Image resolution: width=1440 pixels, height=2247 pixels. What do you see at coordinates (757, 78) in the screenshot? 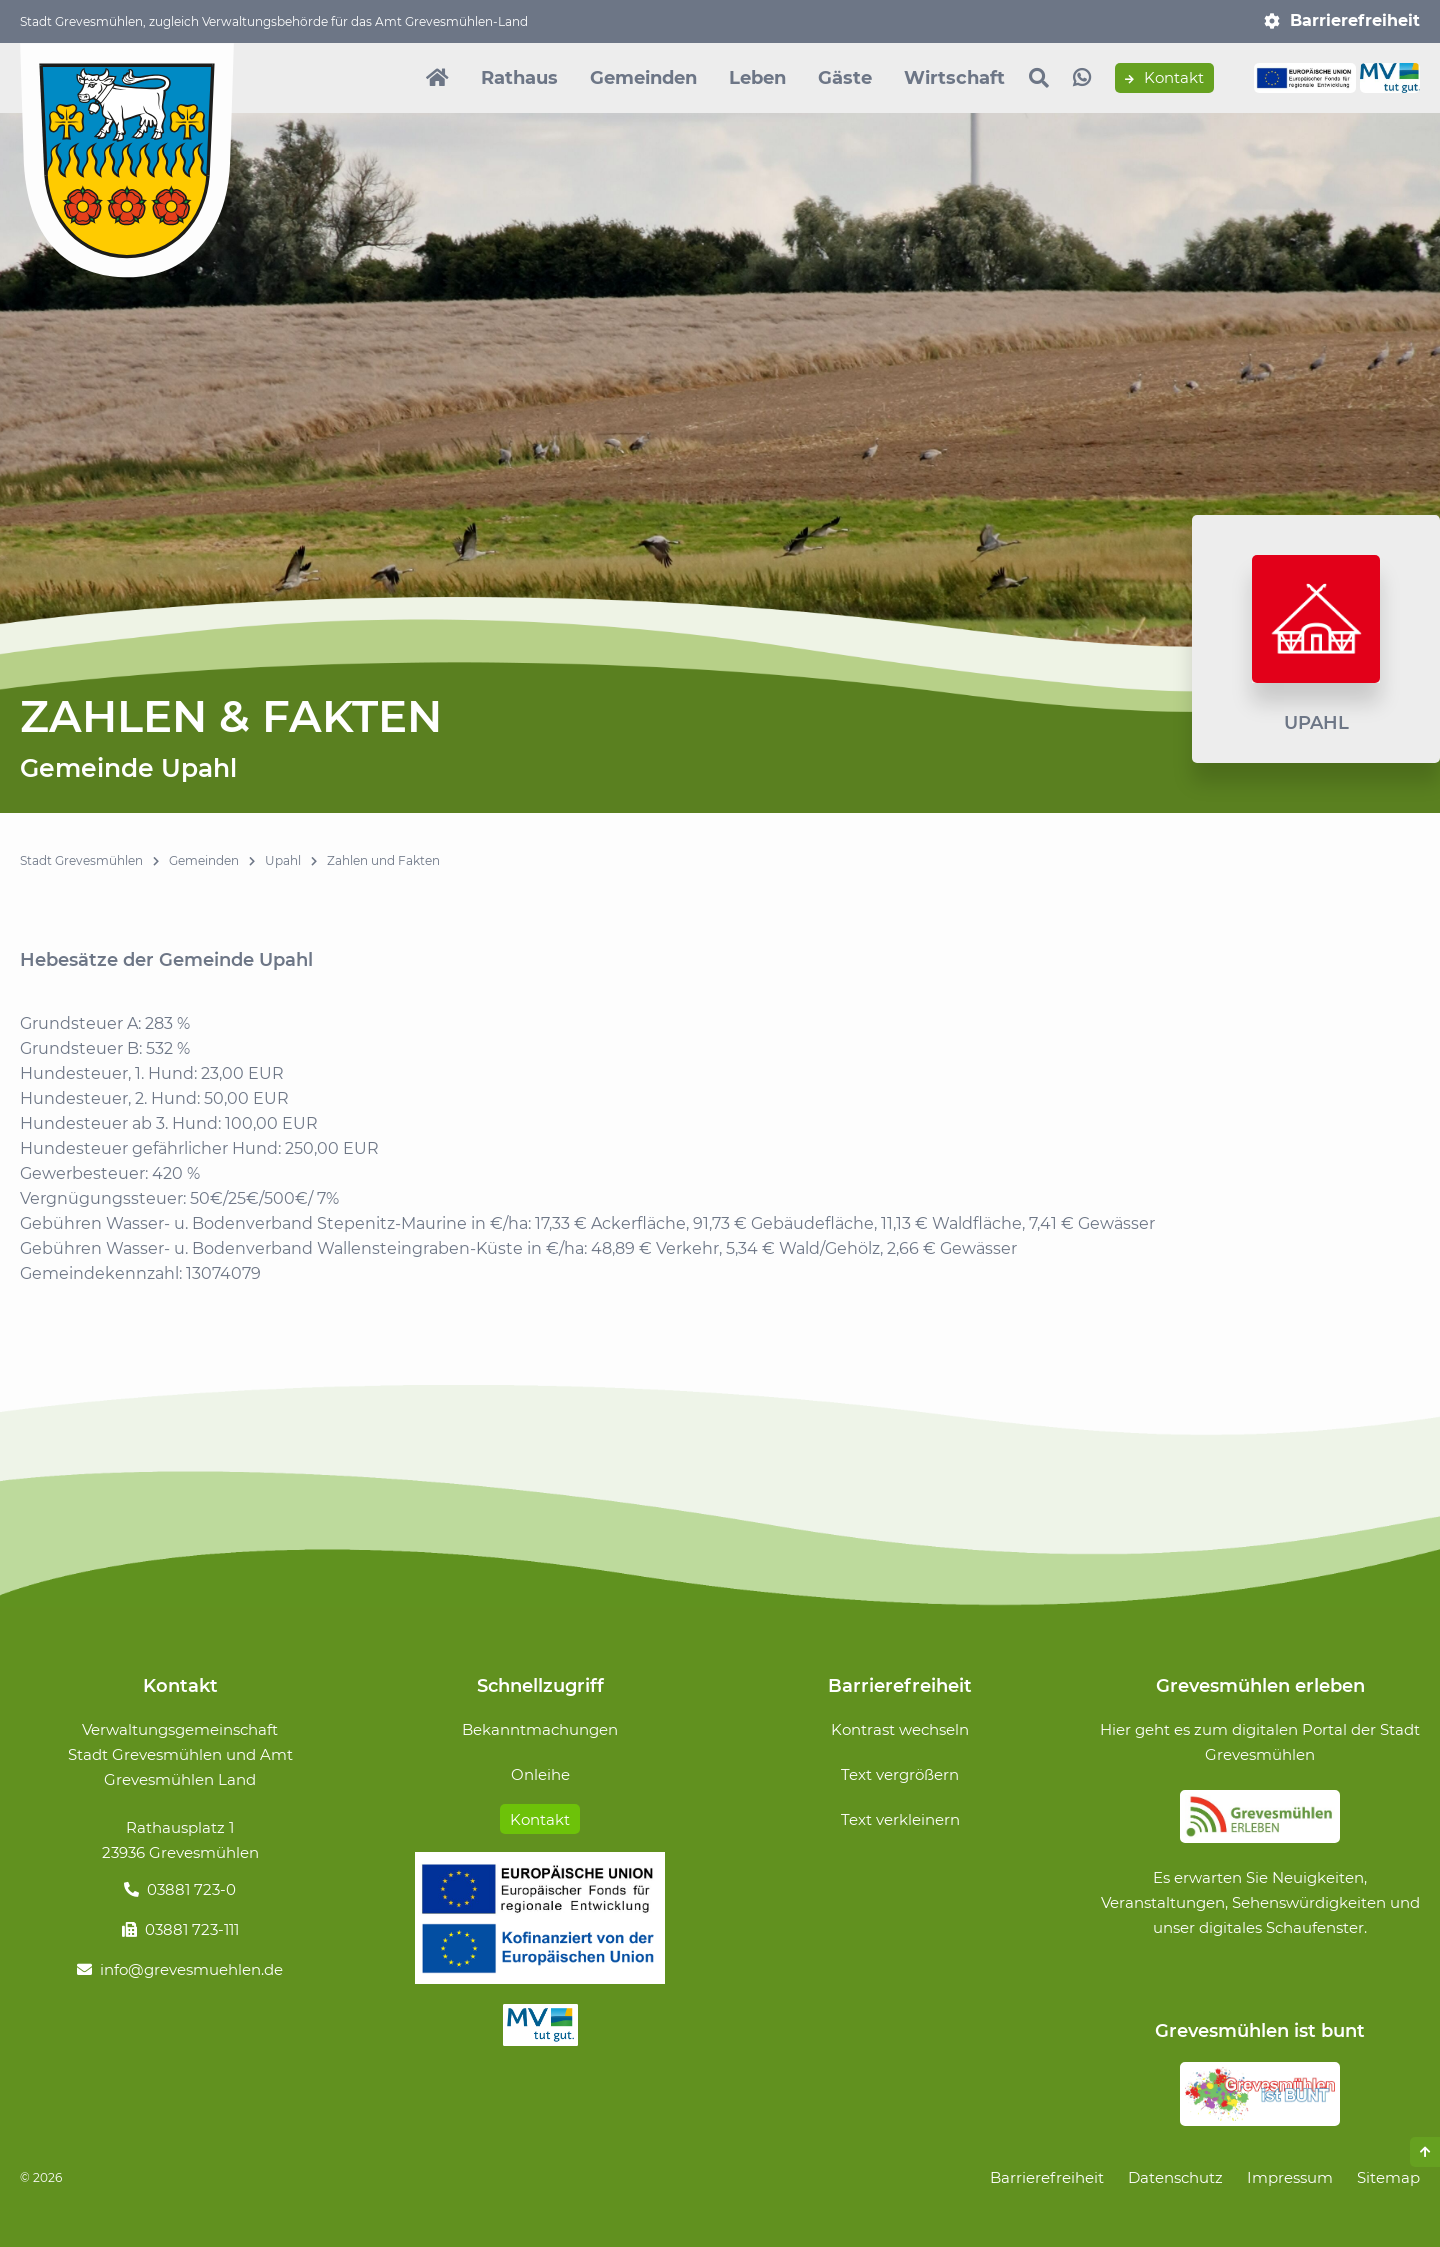
I see `Leben` at bounding box center [757, 78].